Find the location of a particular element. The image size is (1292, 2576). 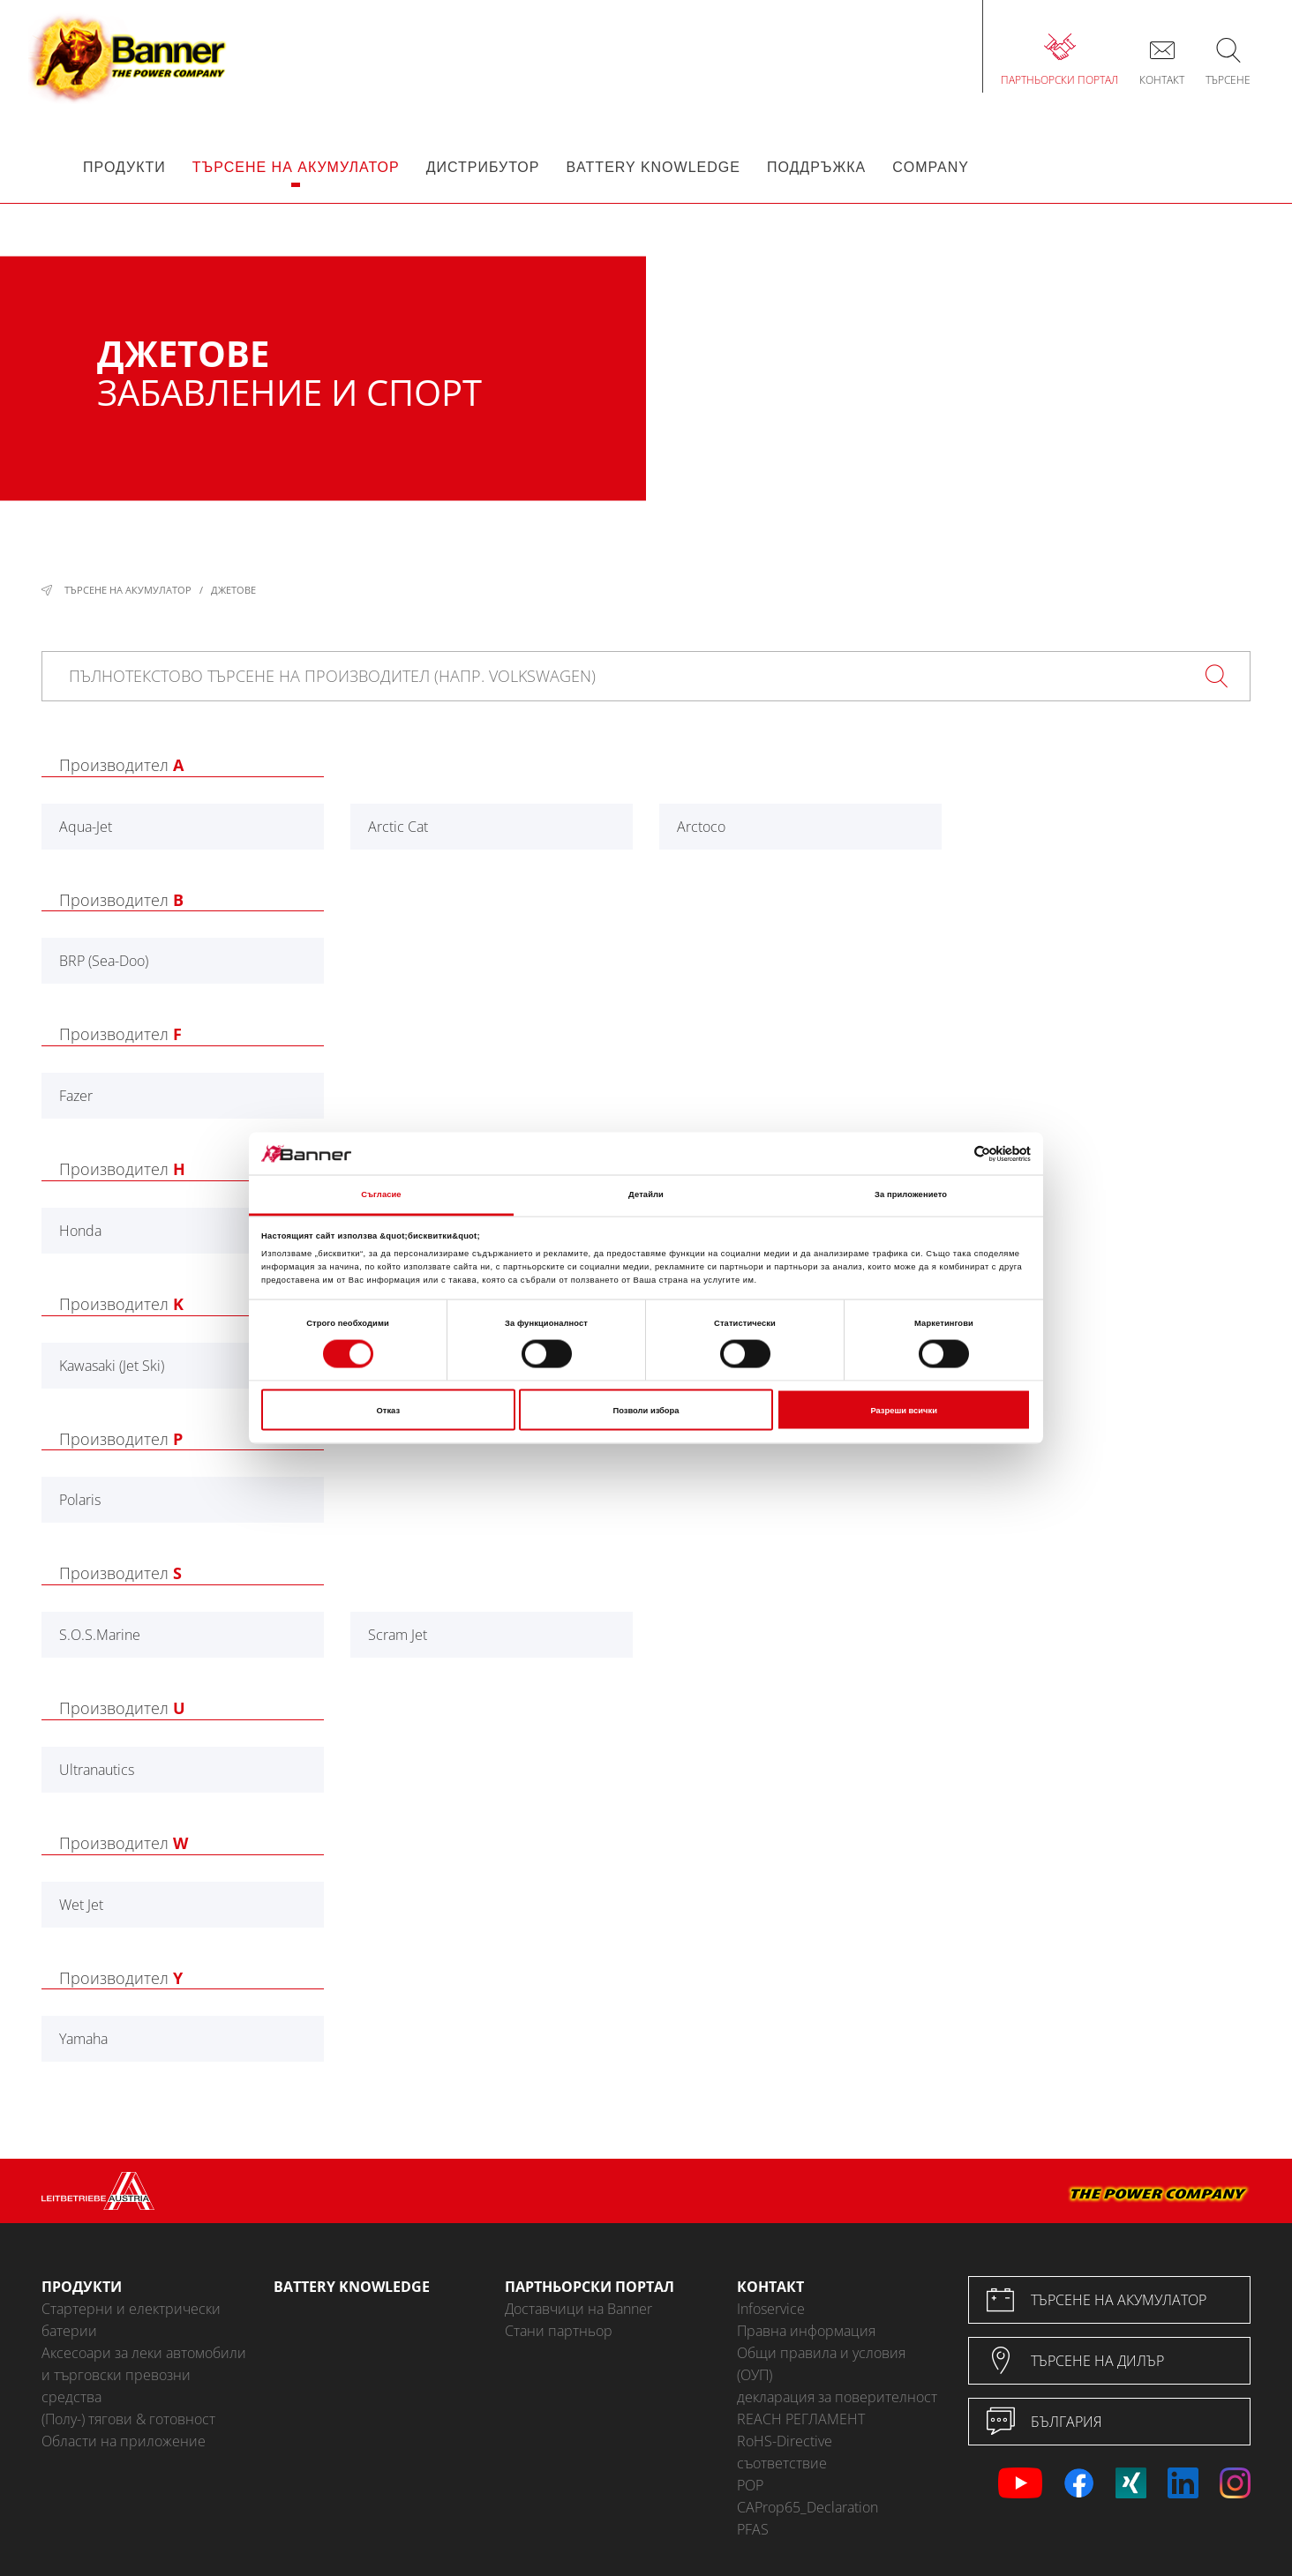

POP is located at coordinates (750, 2485).